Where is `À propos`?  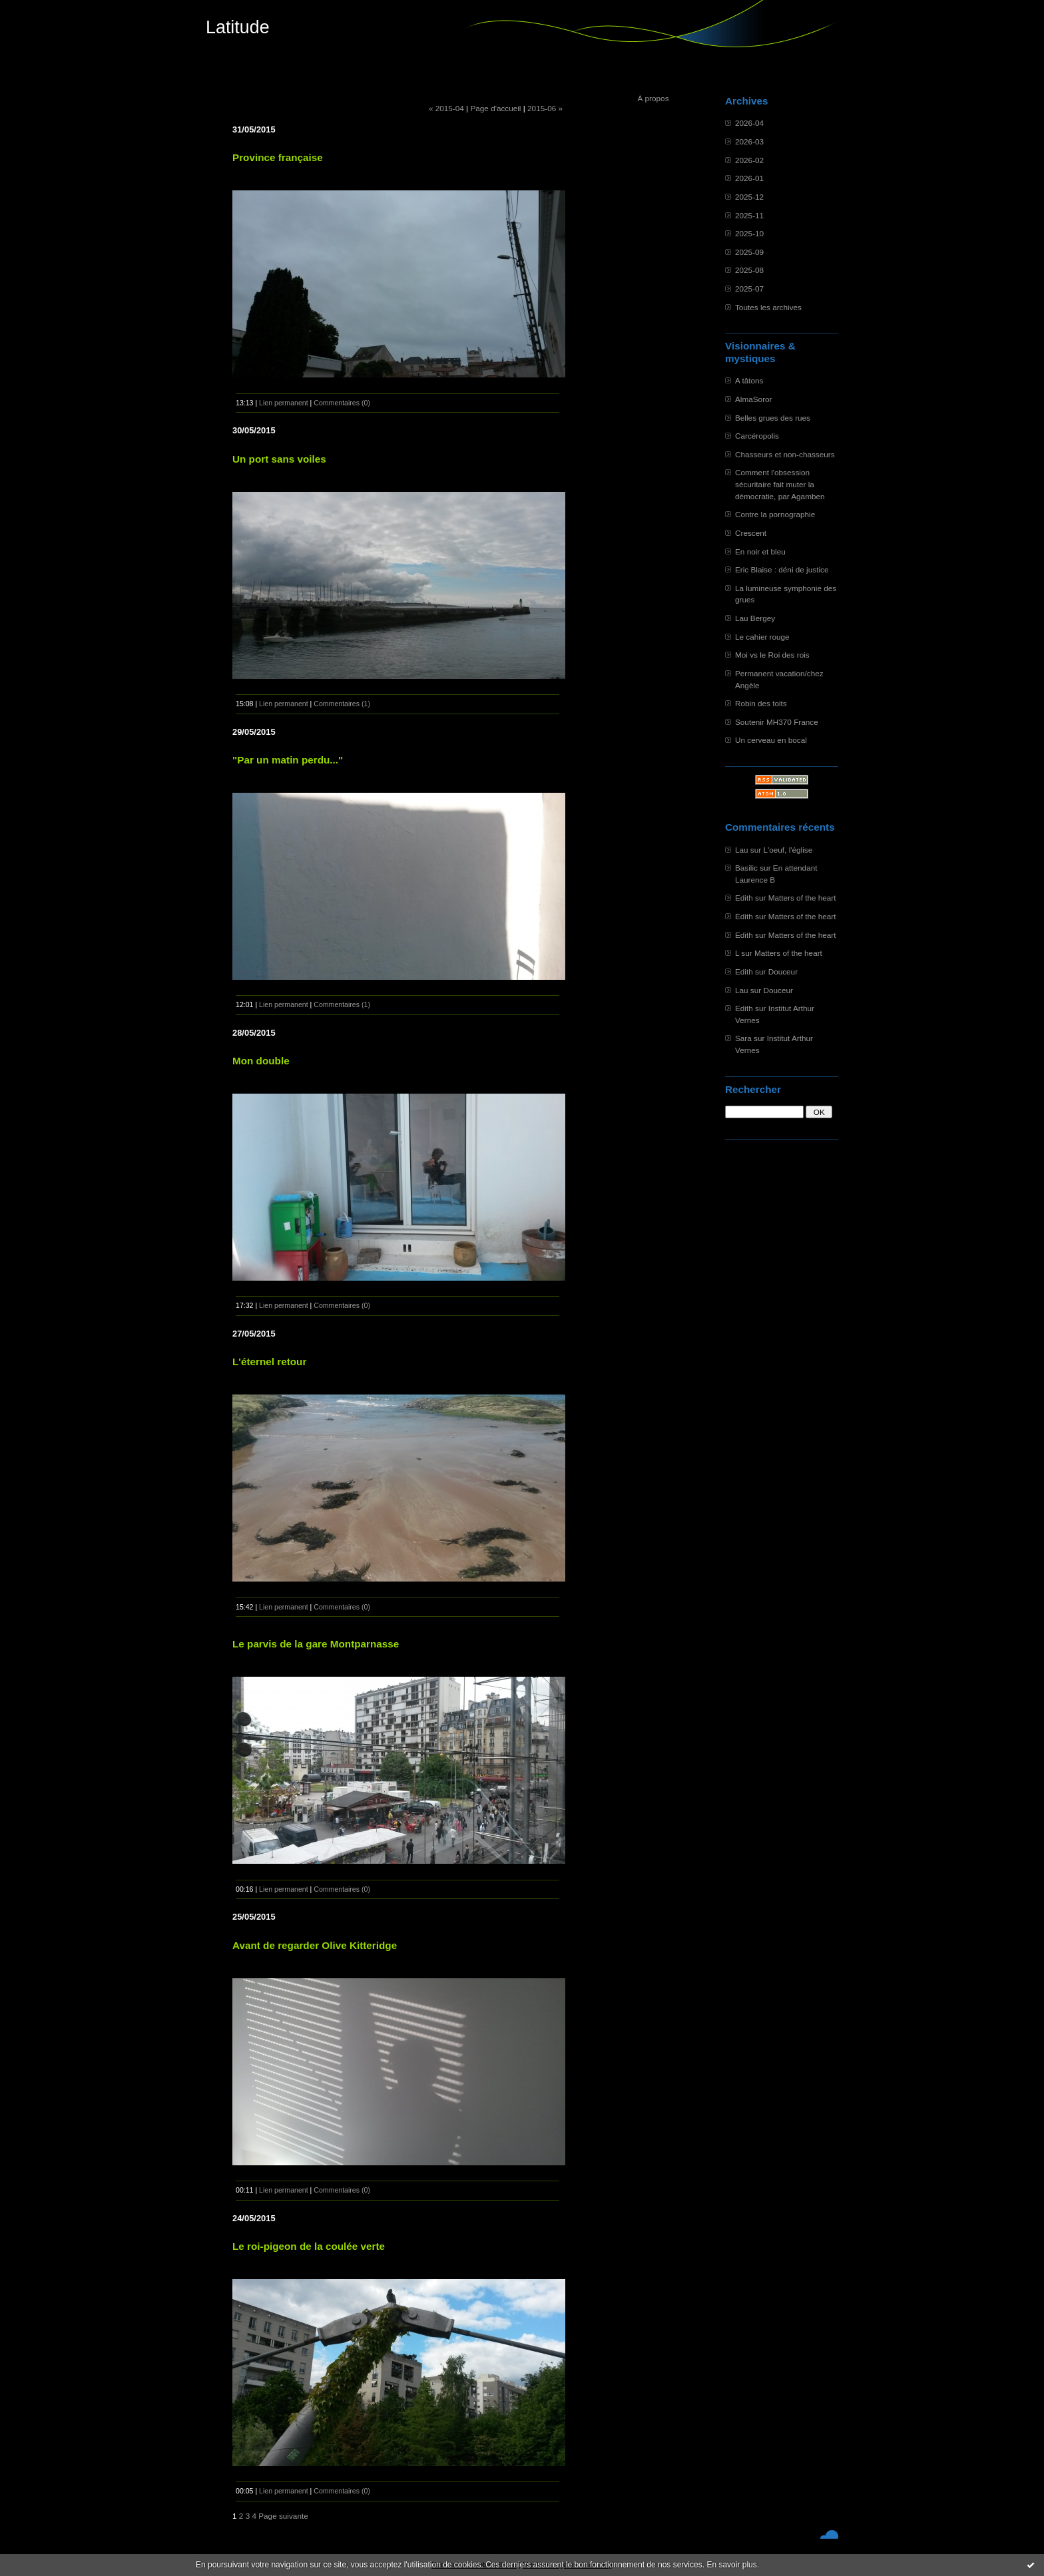 À propos is located at coordinates (652, 98).